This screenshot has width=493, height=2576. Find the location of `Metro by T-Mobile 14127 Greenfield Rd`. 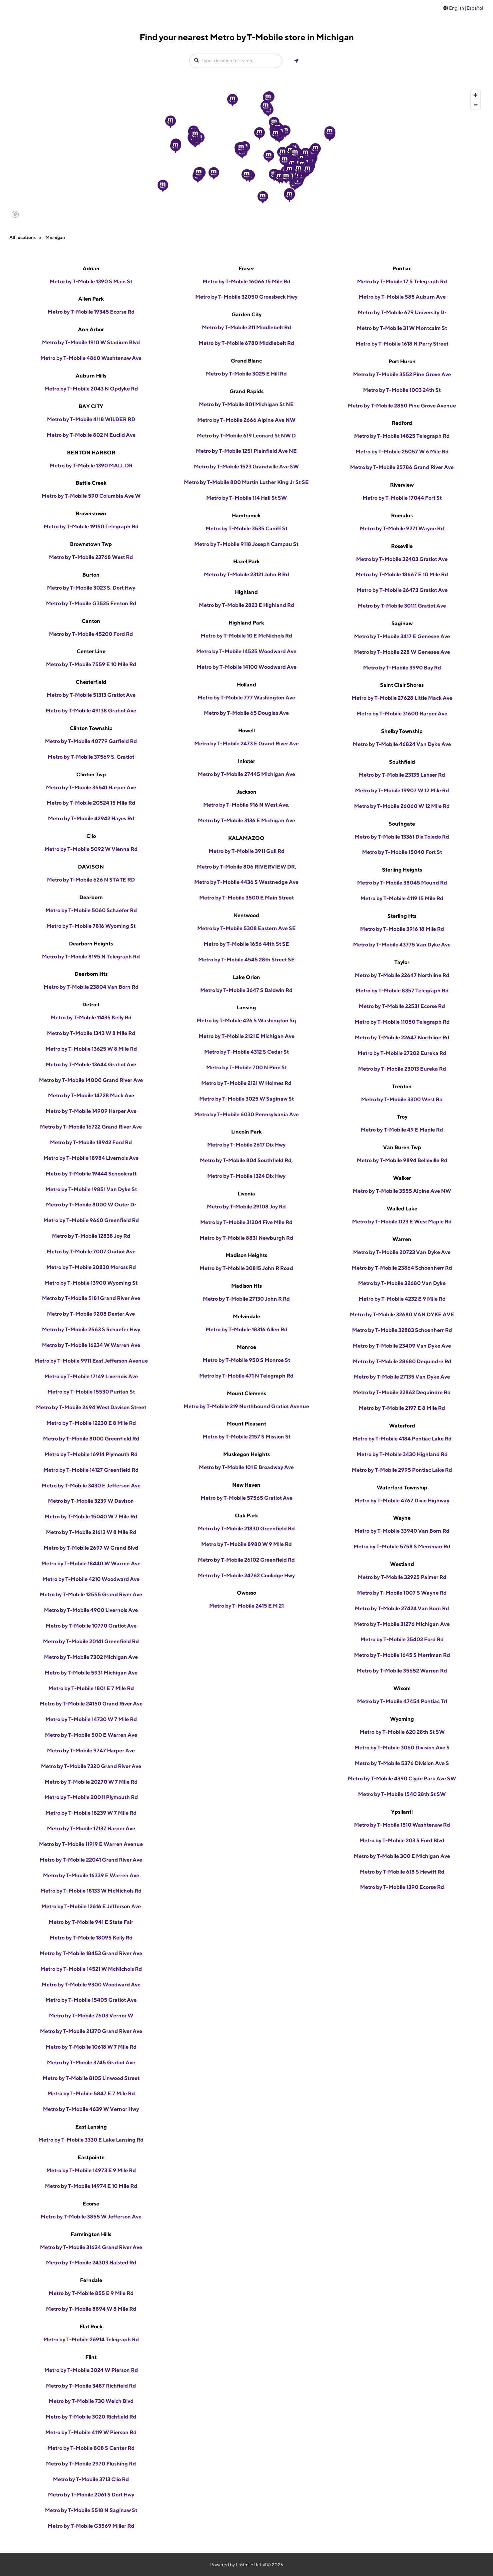

Metro by T-Mobile 14127 Greenfield Rd is located at coordinates (91, 1470).